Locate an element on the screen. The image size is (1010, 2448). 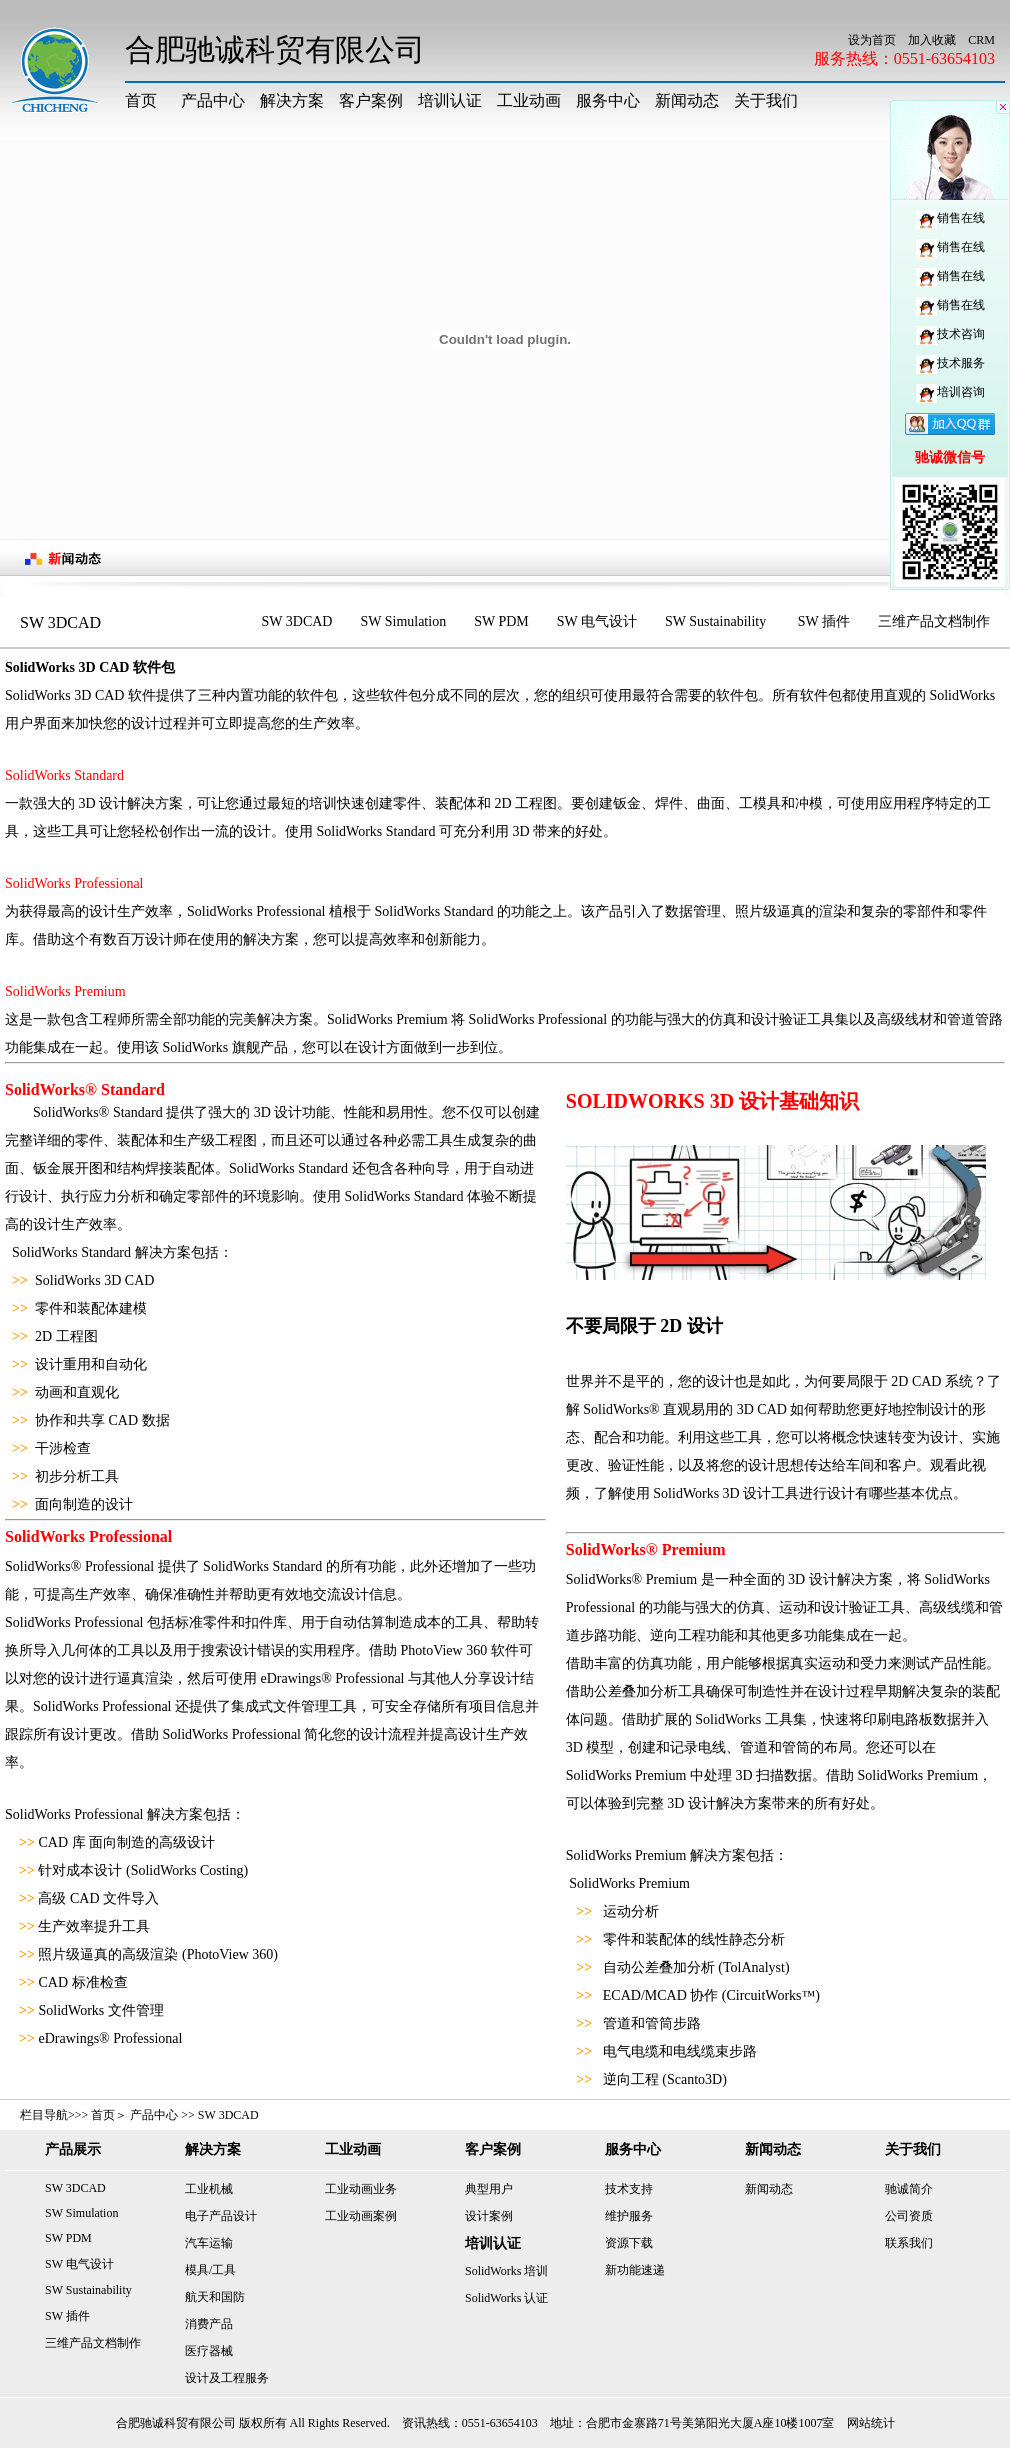
销售在线 is located at coordinates (950, 218).